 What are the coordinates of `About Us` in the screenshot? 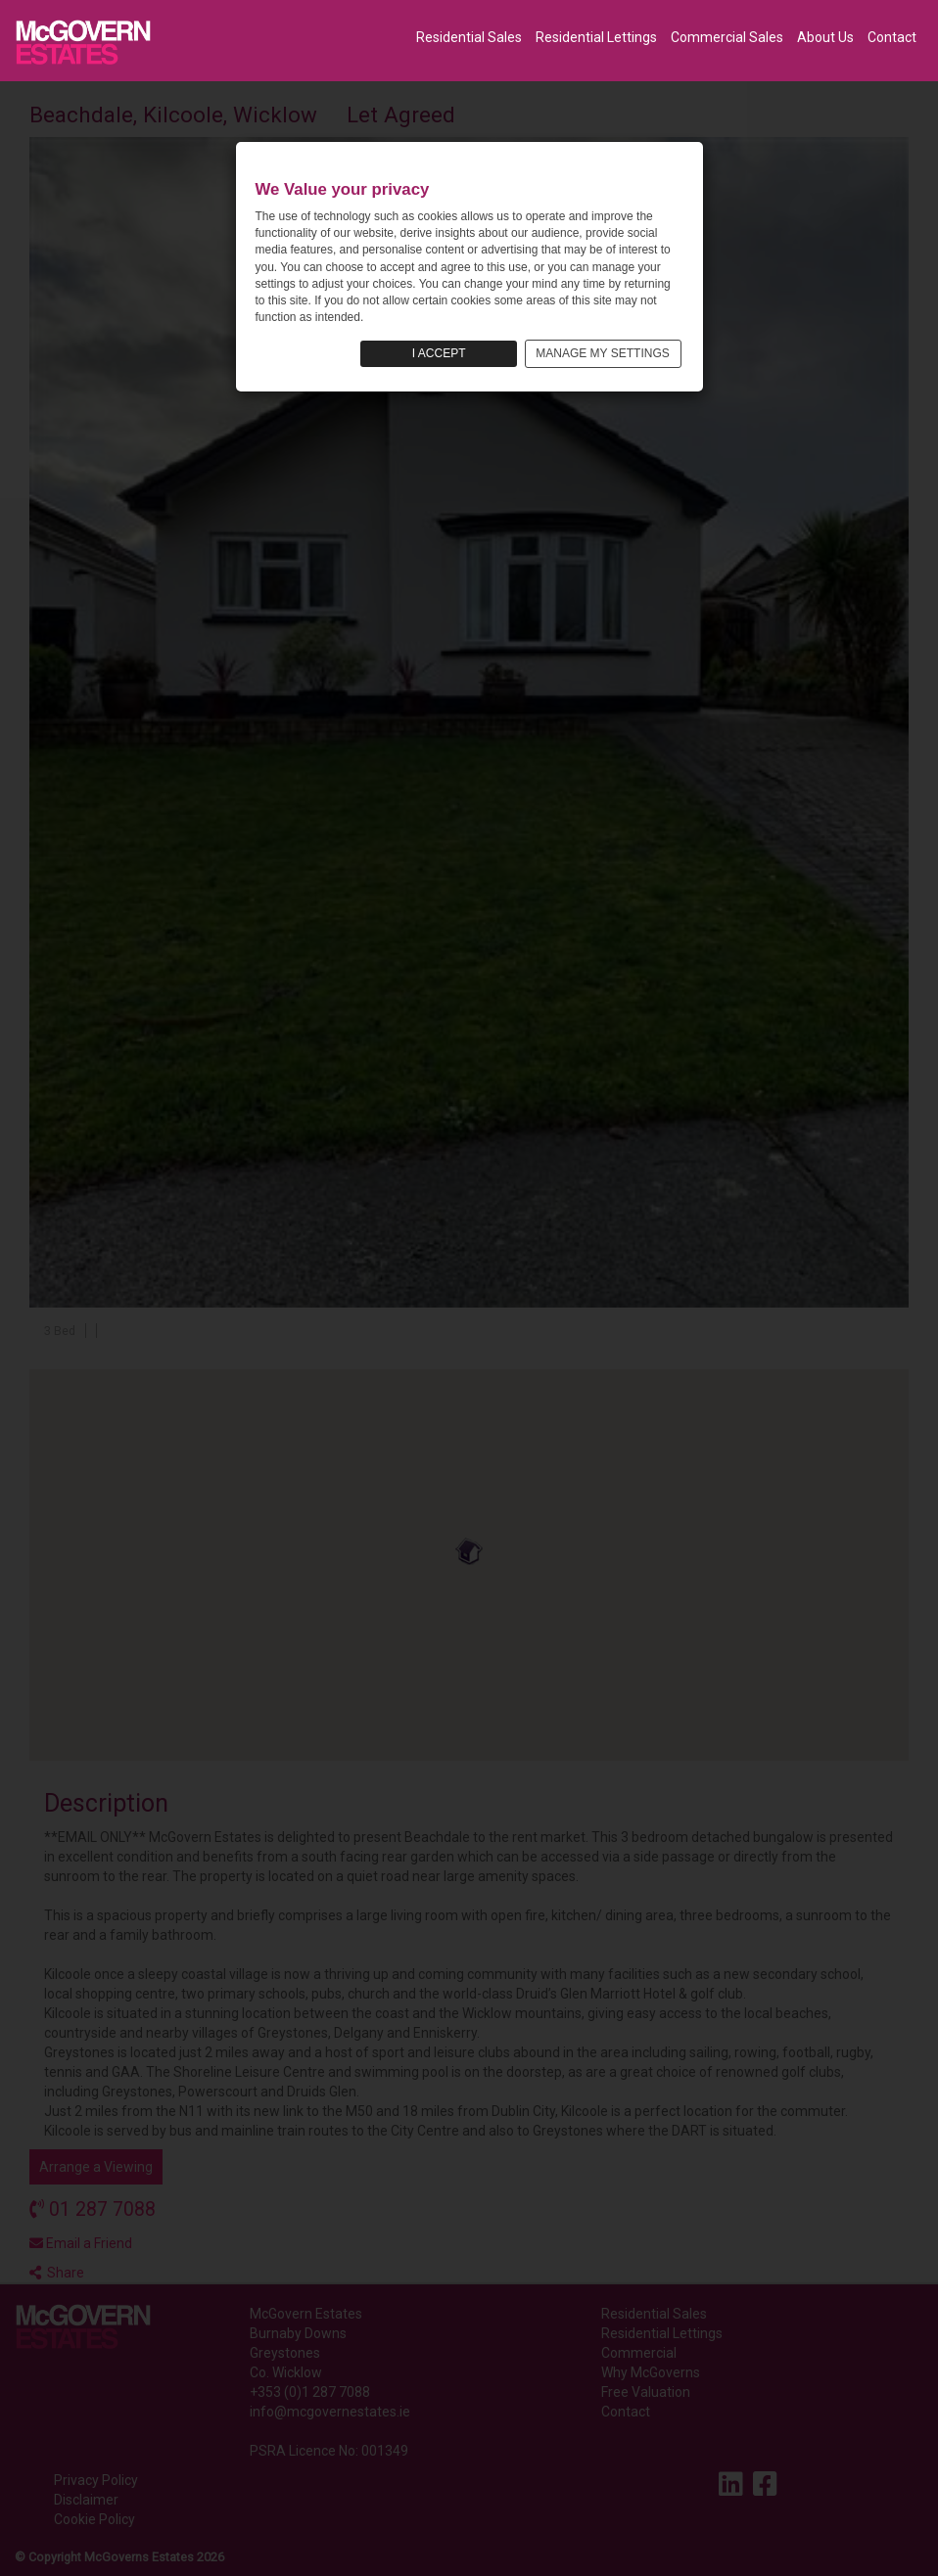 It's located at (825, 37).